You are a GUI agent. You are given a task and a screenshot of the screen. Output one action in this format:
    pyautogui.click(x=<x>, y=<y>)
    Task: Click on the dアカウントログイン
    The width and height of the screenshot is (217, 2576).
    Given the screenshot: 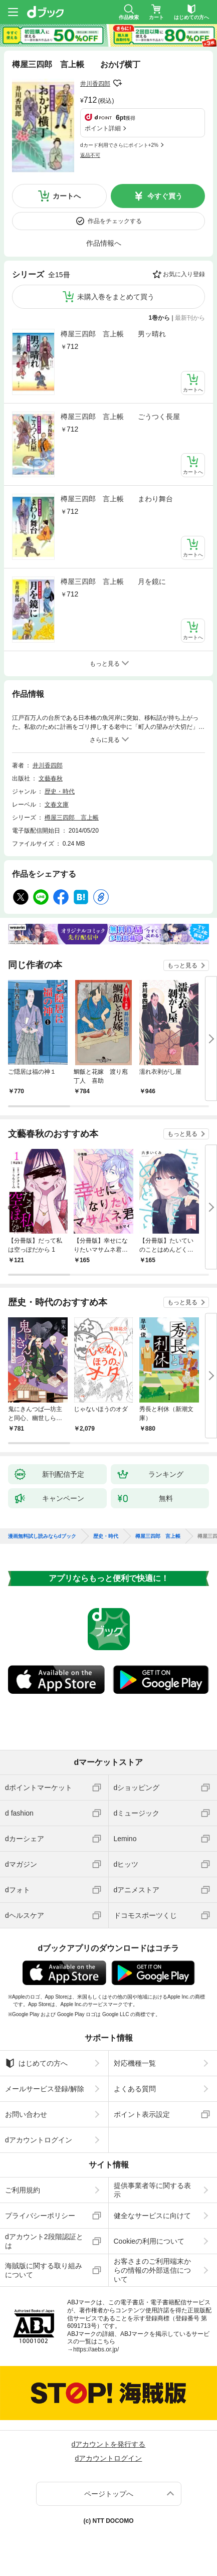 What is the action you would take?
    pyautogui.click(x=38, y=2140)
    